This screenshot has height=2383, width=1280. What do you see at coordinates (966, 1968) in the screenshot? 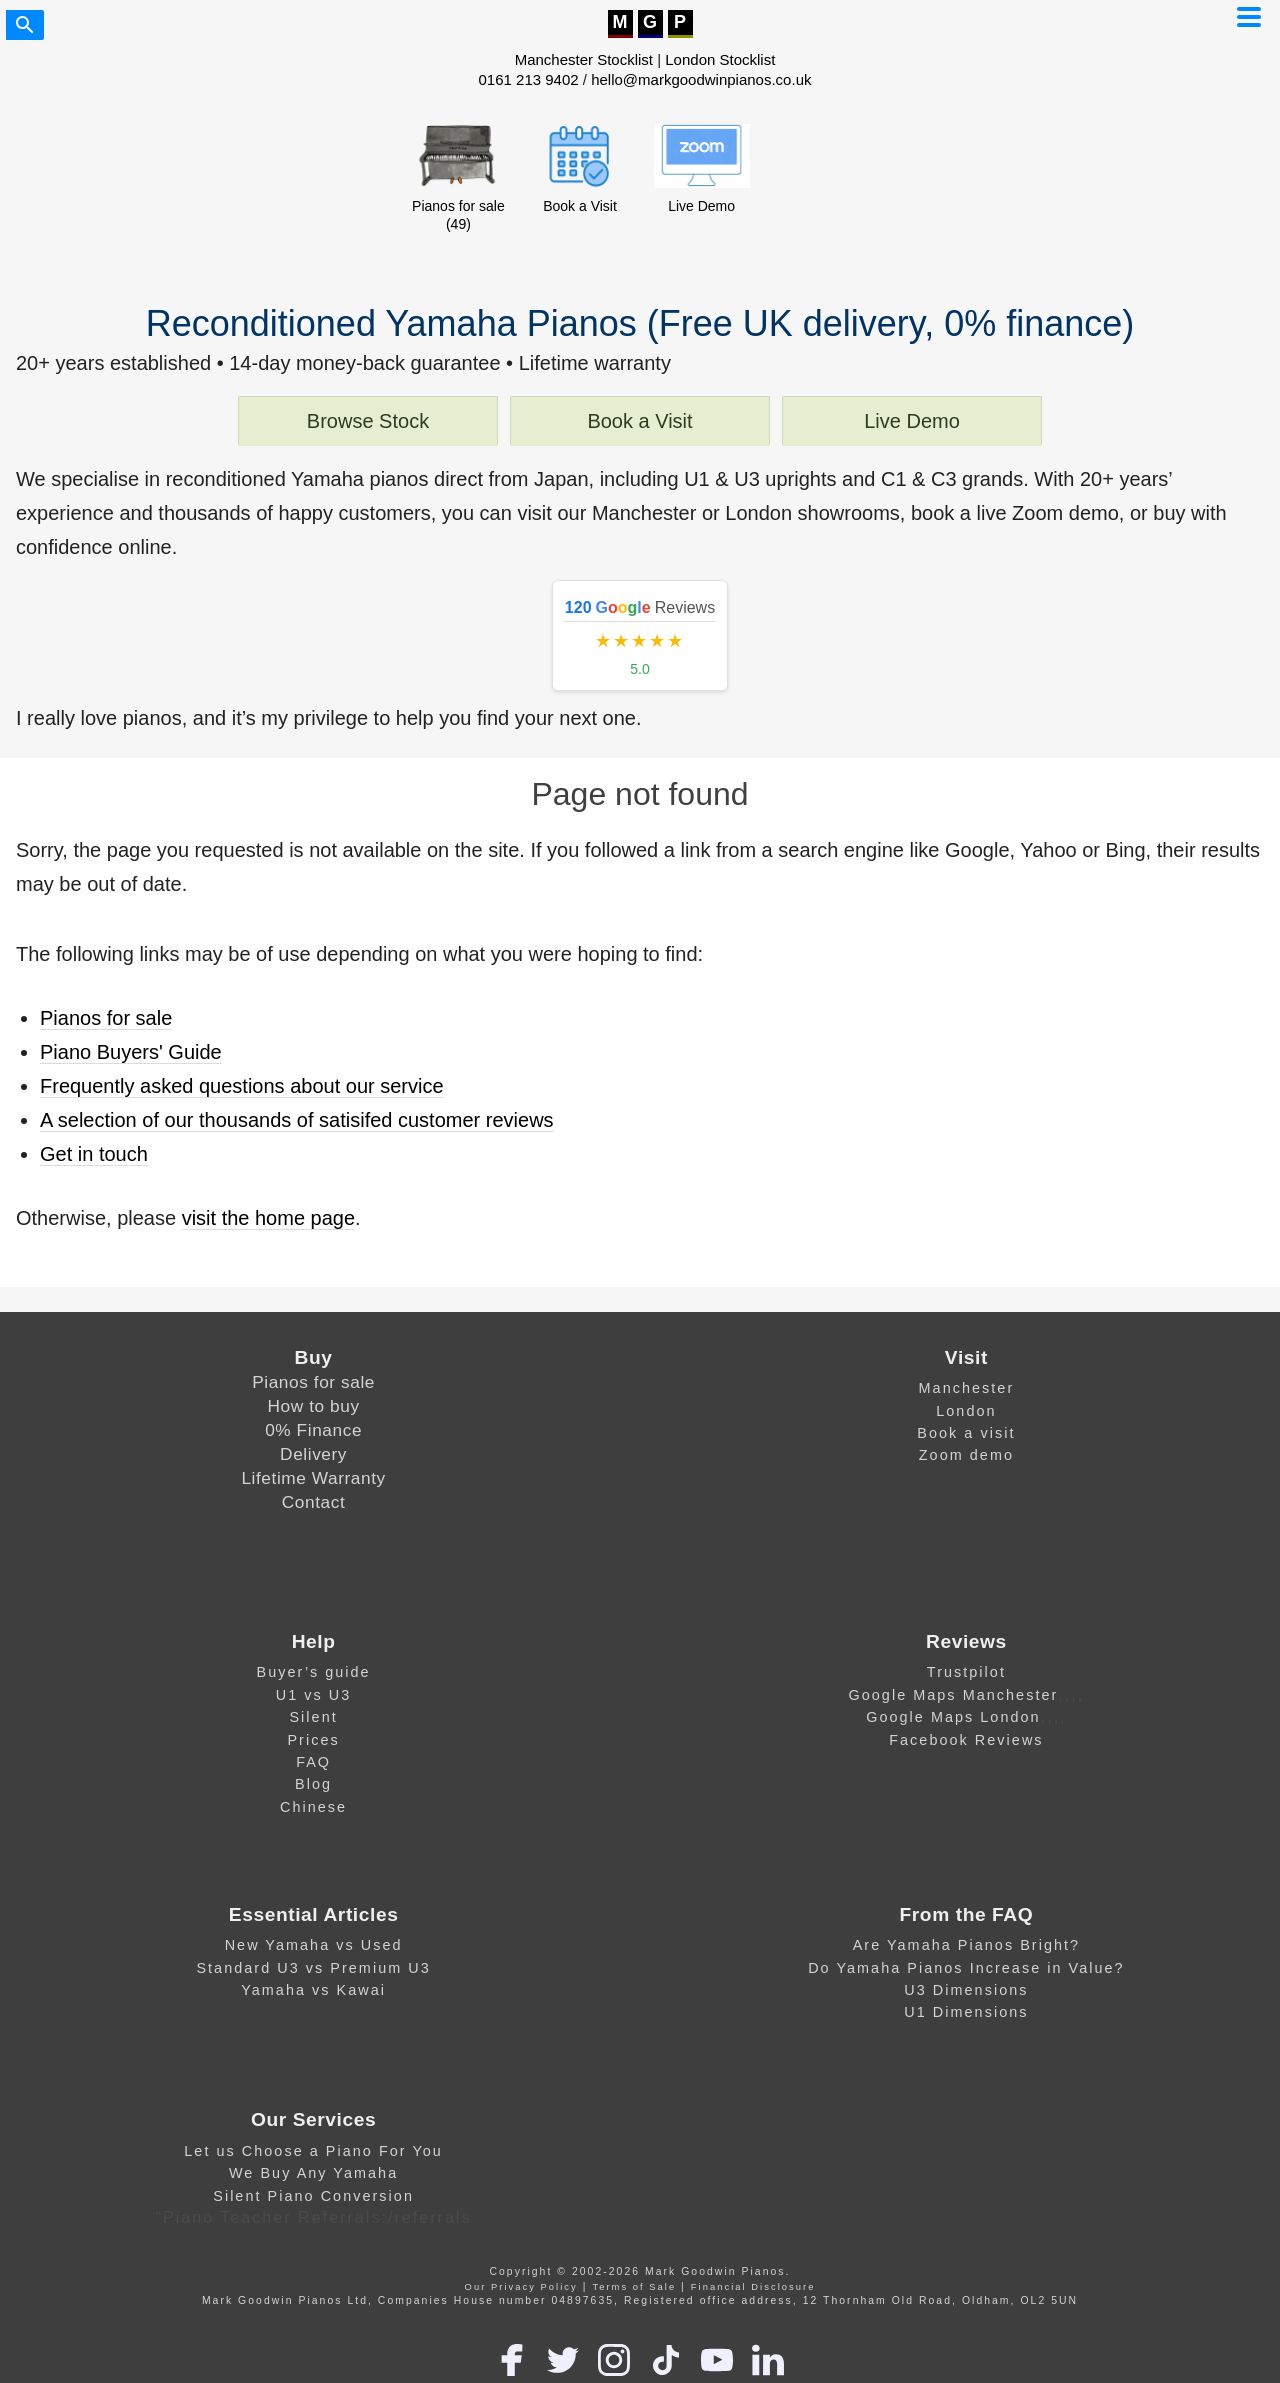
I see `Do Yamaha Pianos Increase in Value?` at bounding box center [966, 1968].